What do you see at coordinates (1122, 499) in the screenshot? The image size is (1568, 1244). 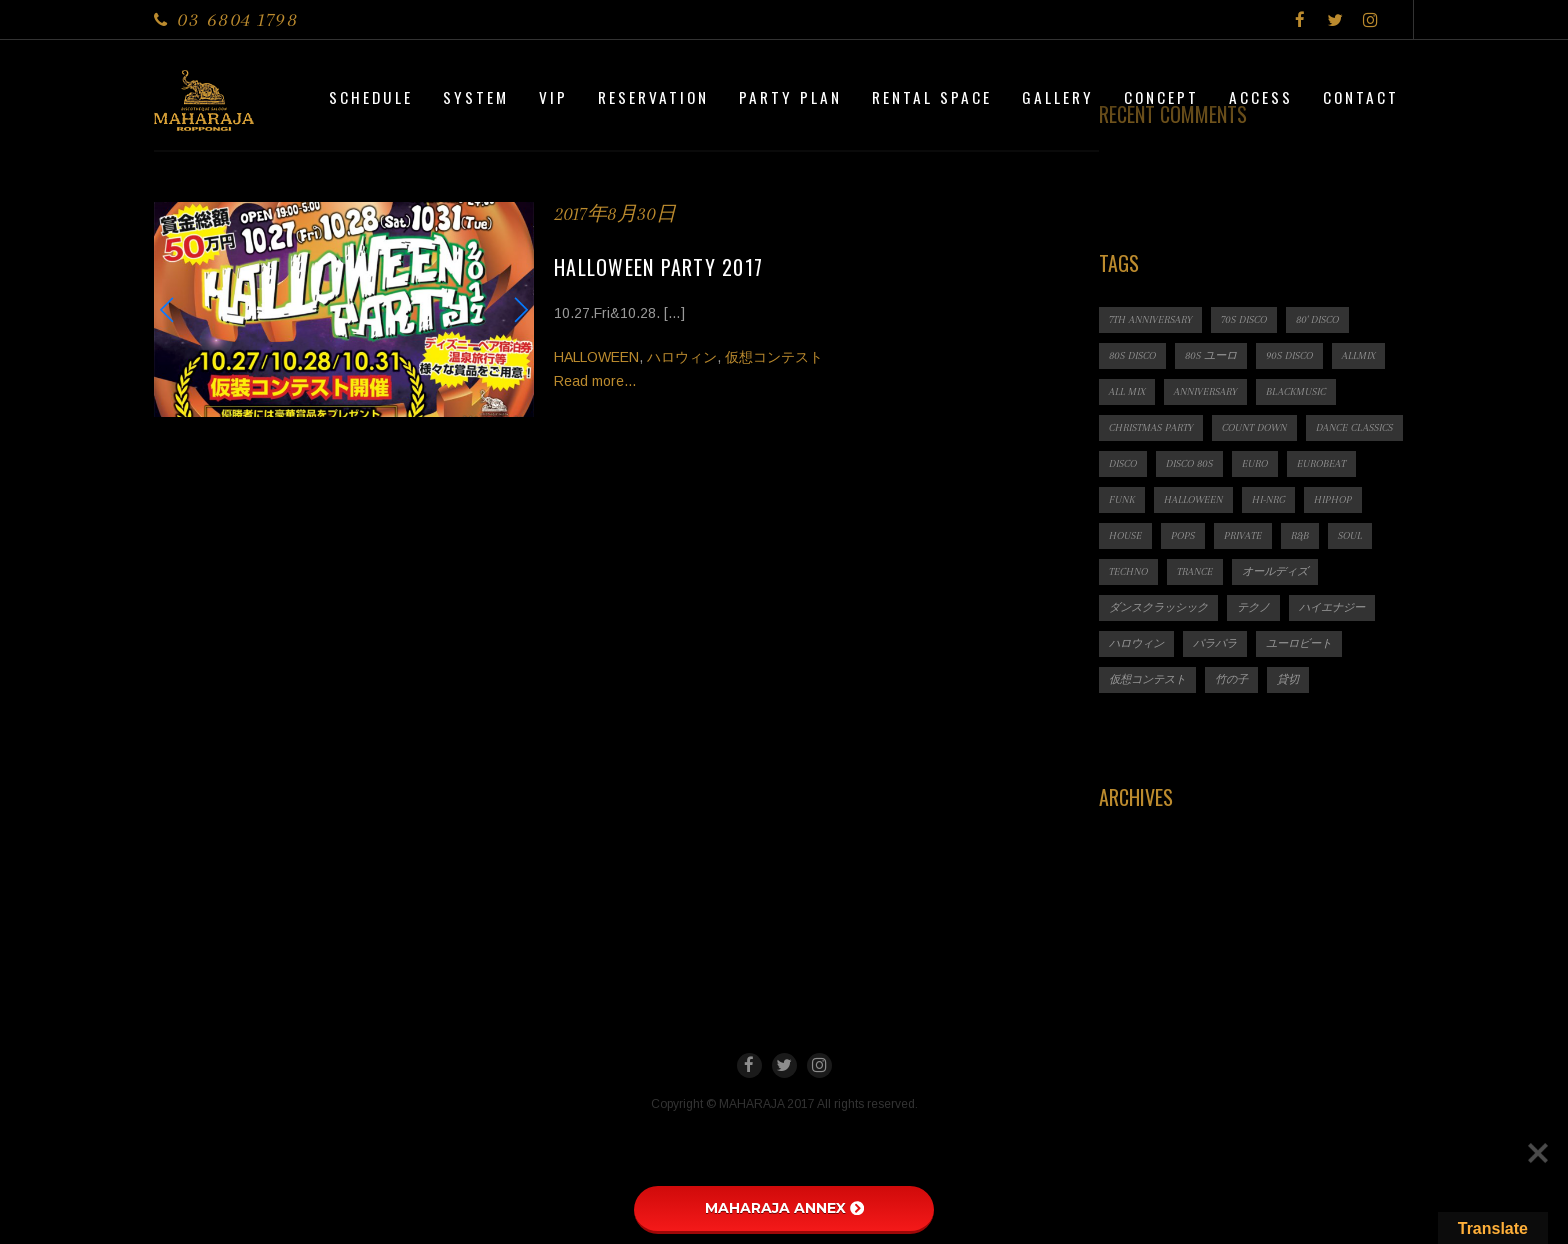 I see `FUNK [FUNK (1個の項目)]` at bounding box center [1122, 499].